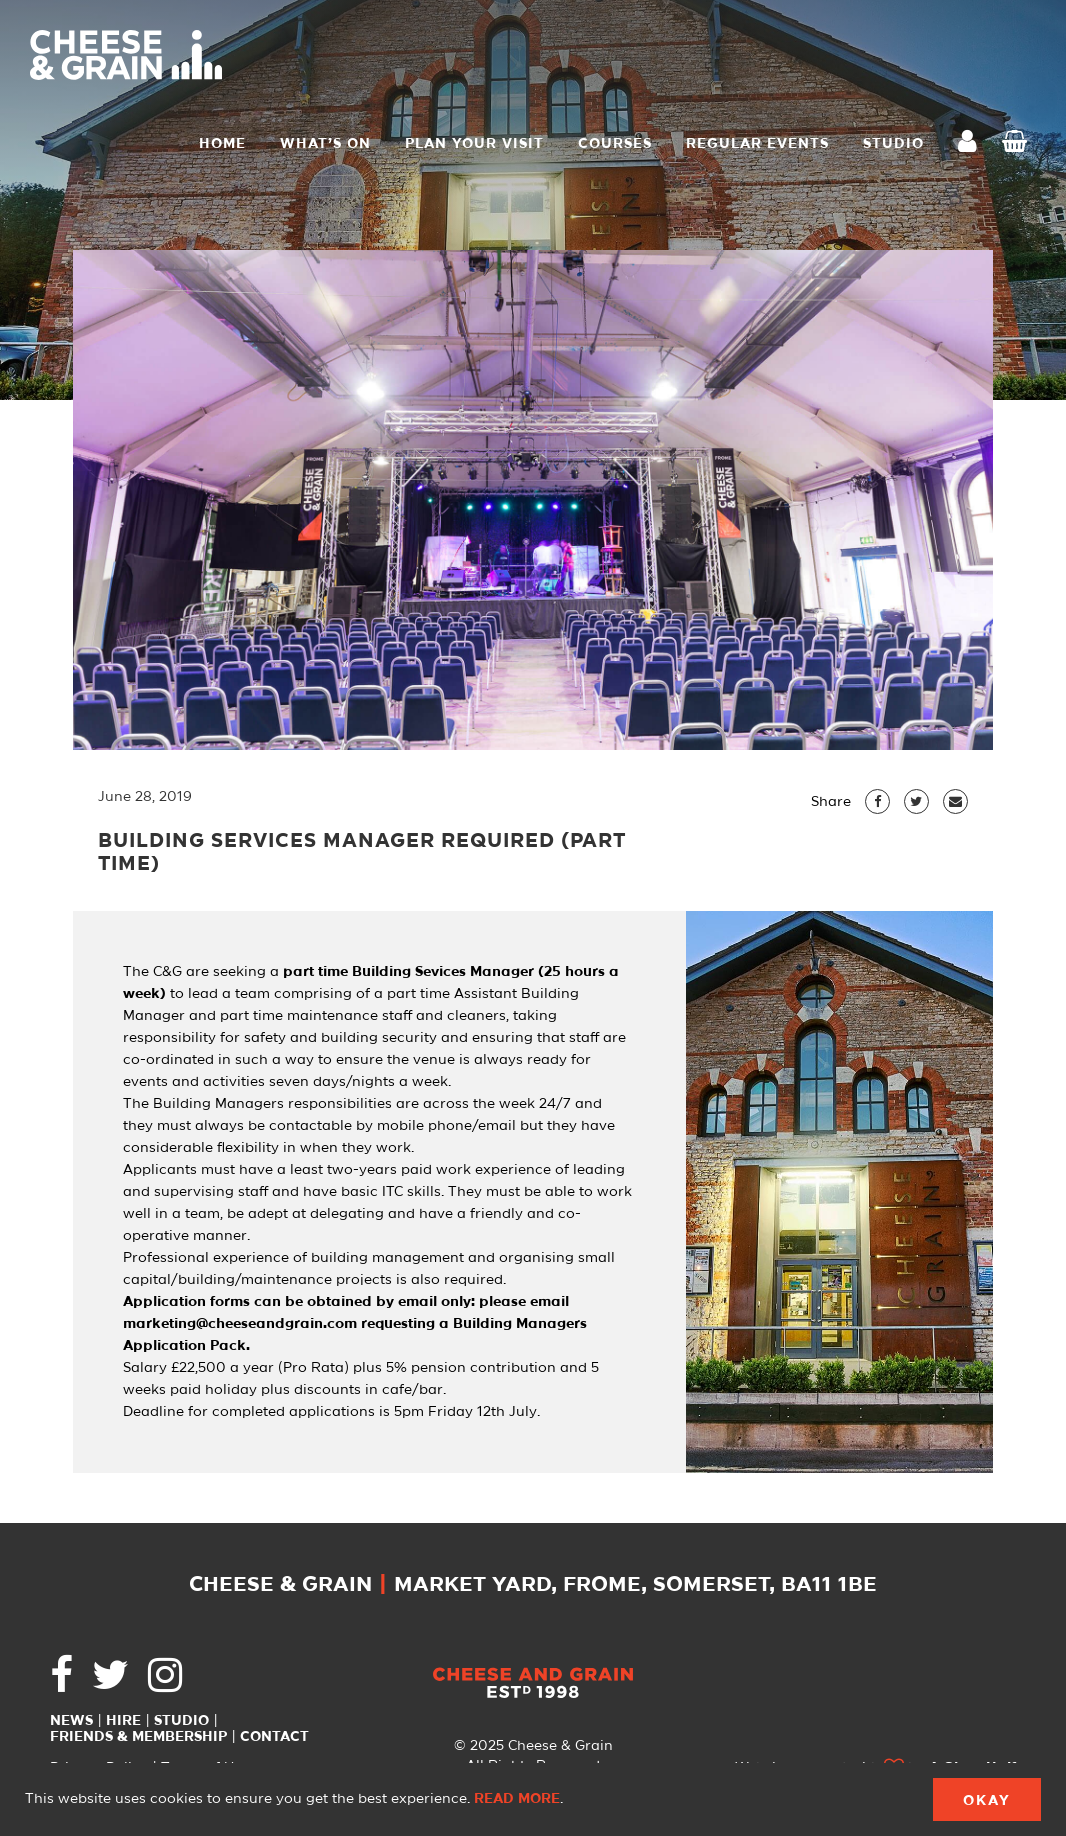 This screenshot has height=1836, width=1066. Describe the element at coordinates (222, 144) in the screenshot. I see `Home` at that location.